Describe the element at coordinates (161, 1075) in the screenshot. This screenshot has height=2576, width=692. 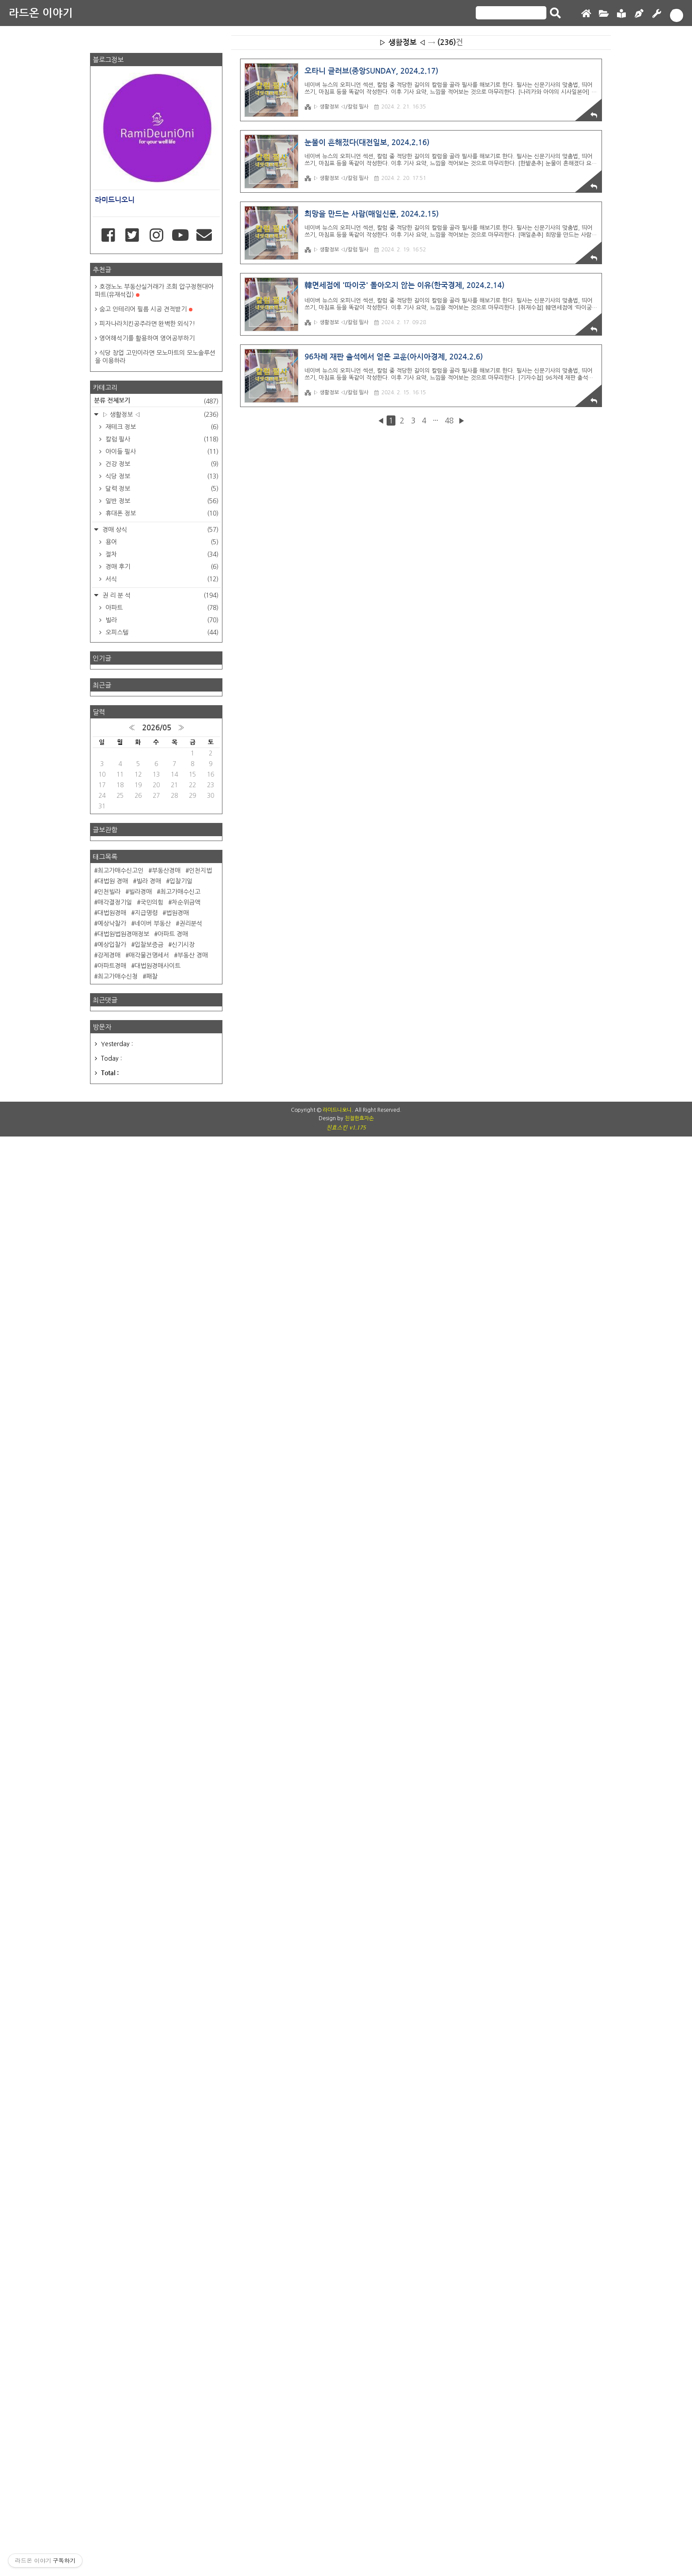
I see `달력 정보` at that location.